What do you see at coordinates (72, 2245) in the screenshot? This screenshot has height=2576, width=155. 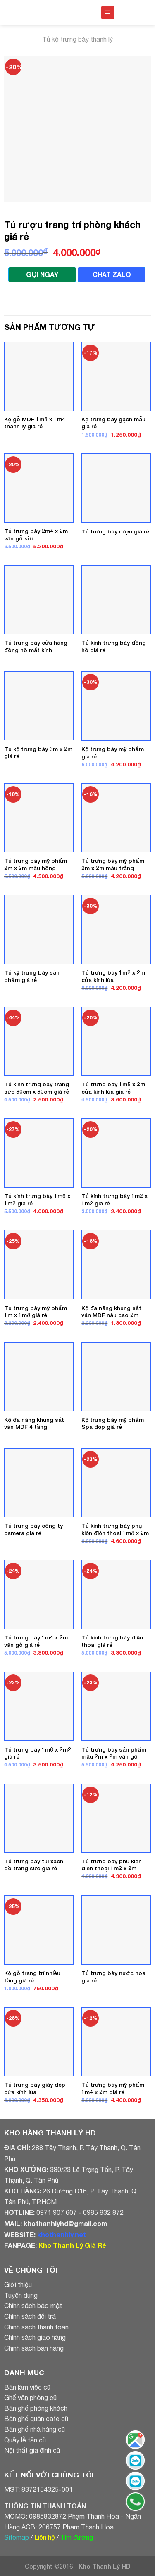 I see `Kho Thanh Lý Giá Rẻ` at bounding box center [72, 2245].